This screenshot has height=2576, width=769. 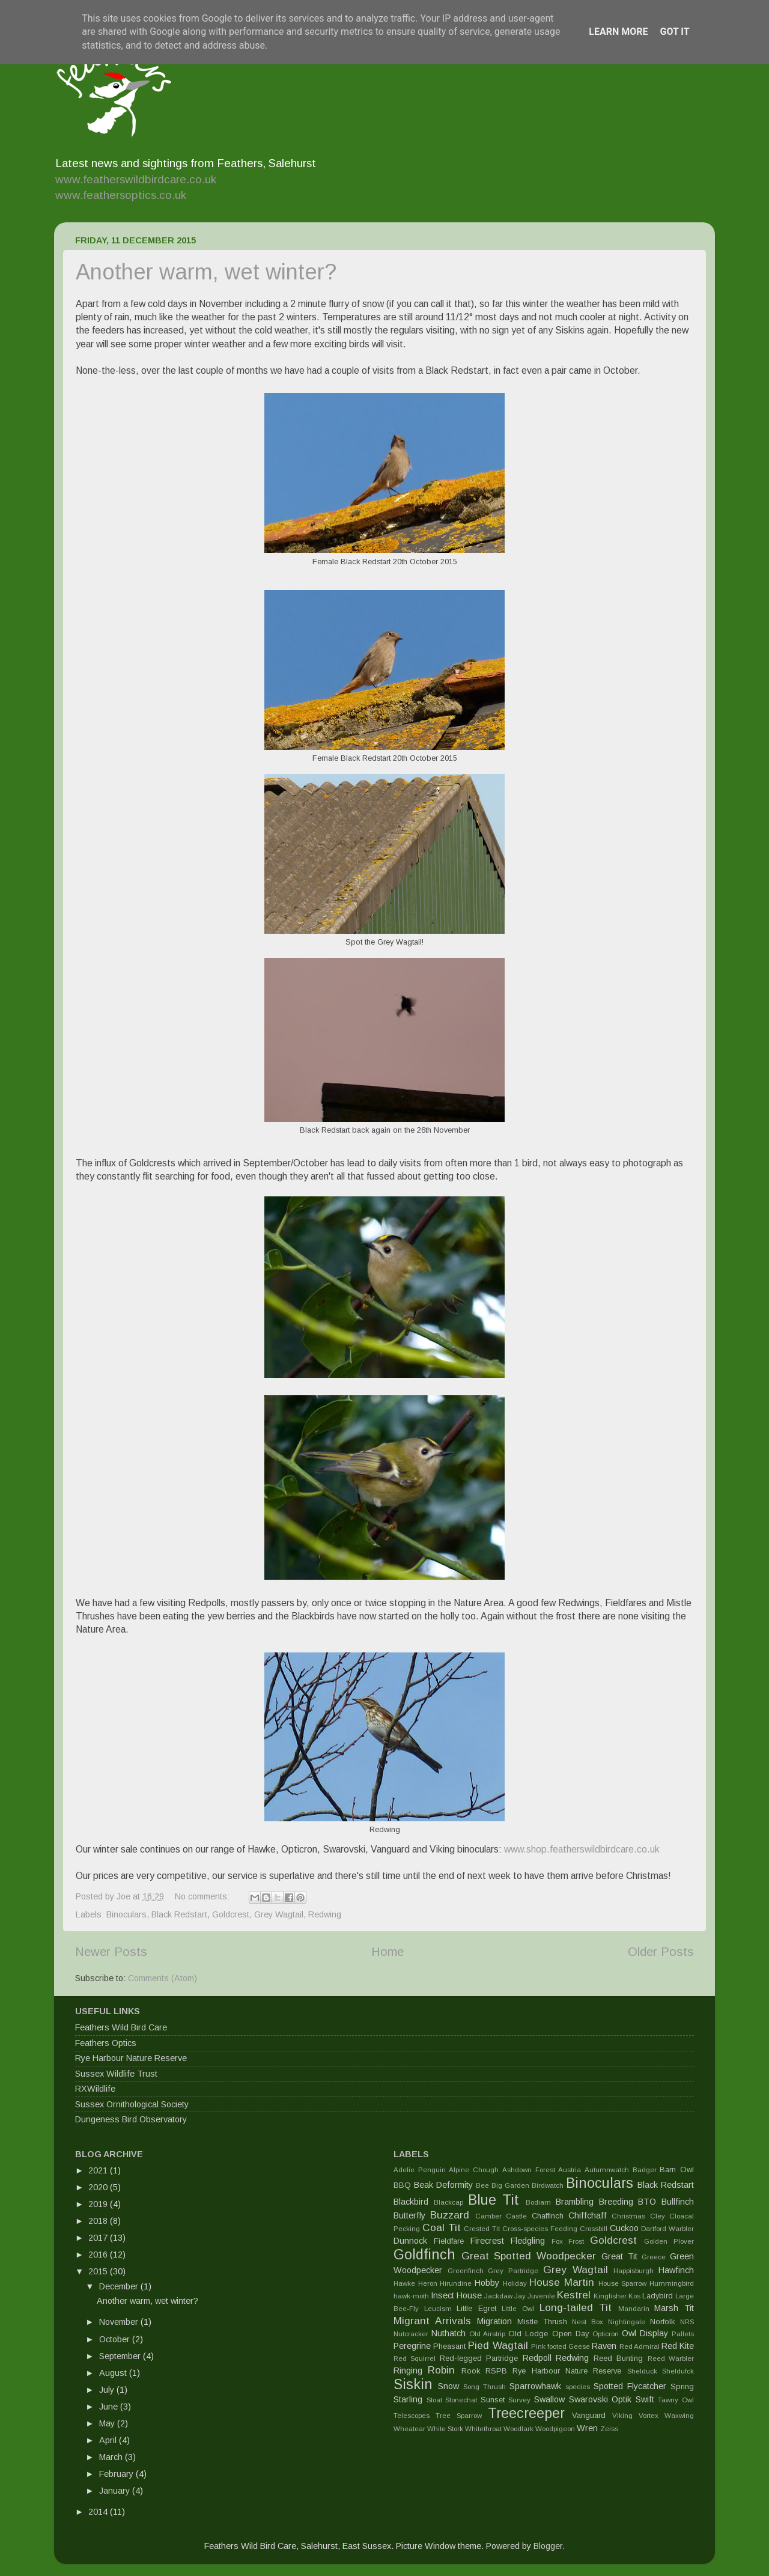 I want to click on Rook, so click(x=470, y=2370).